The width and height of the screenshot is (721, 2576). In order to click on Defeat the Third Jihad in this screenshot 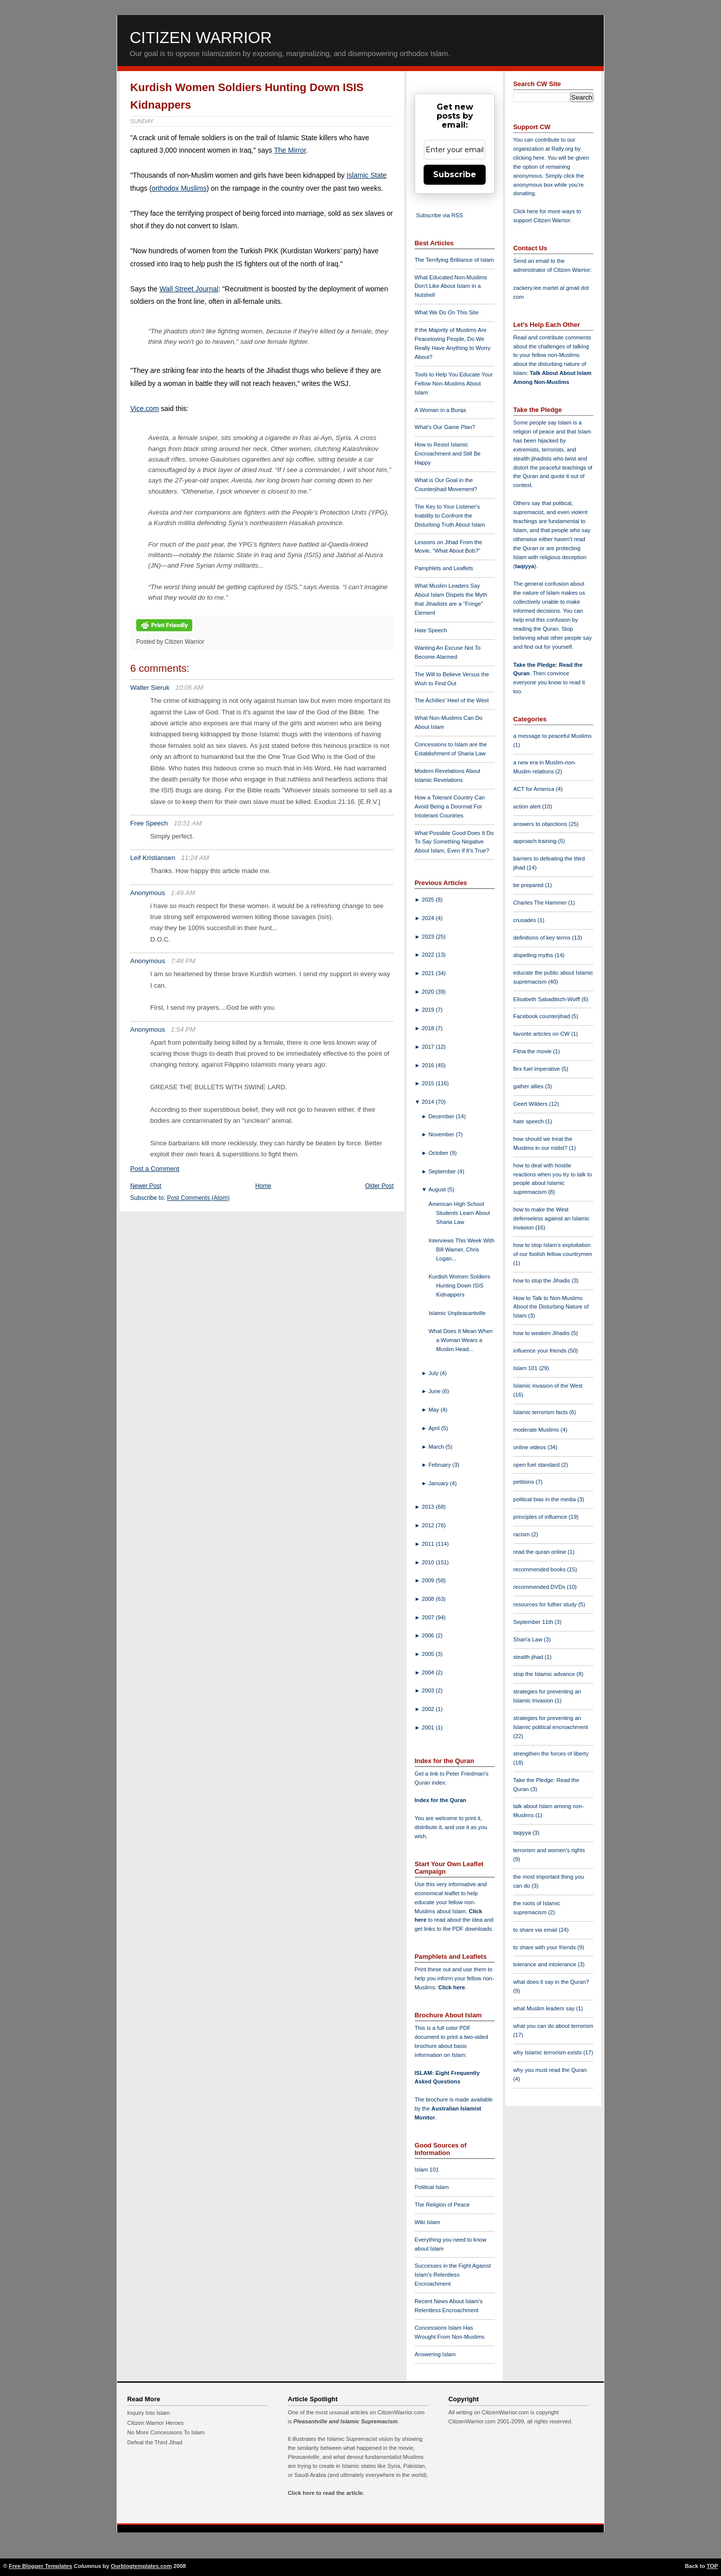, I will do `click(154, 2442)`.